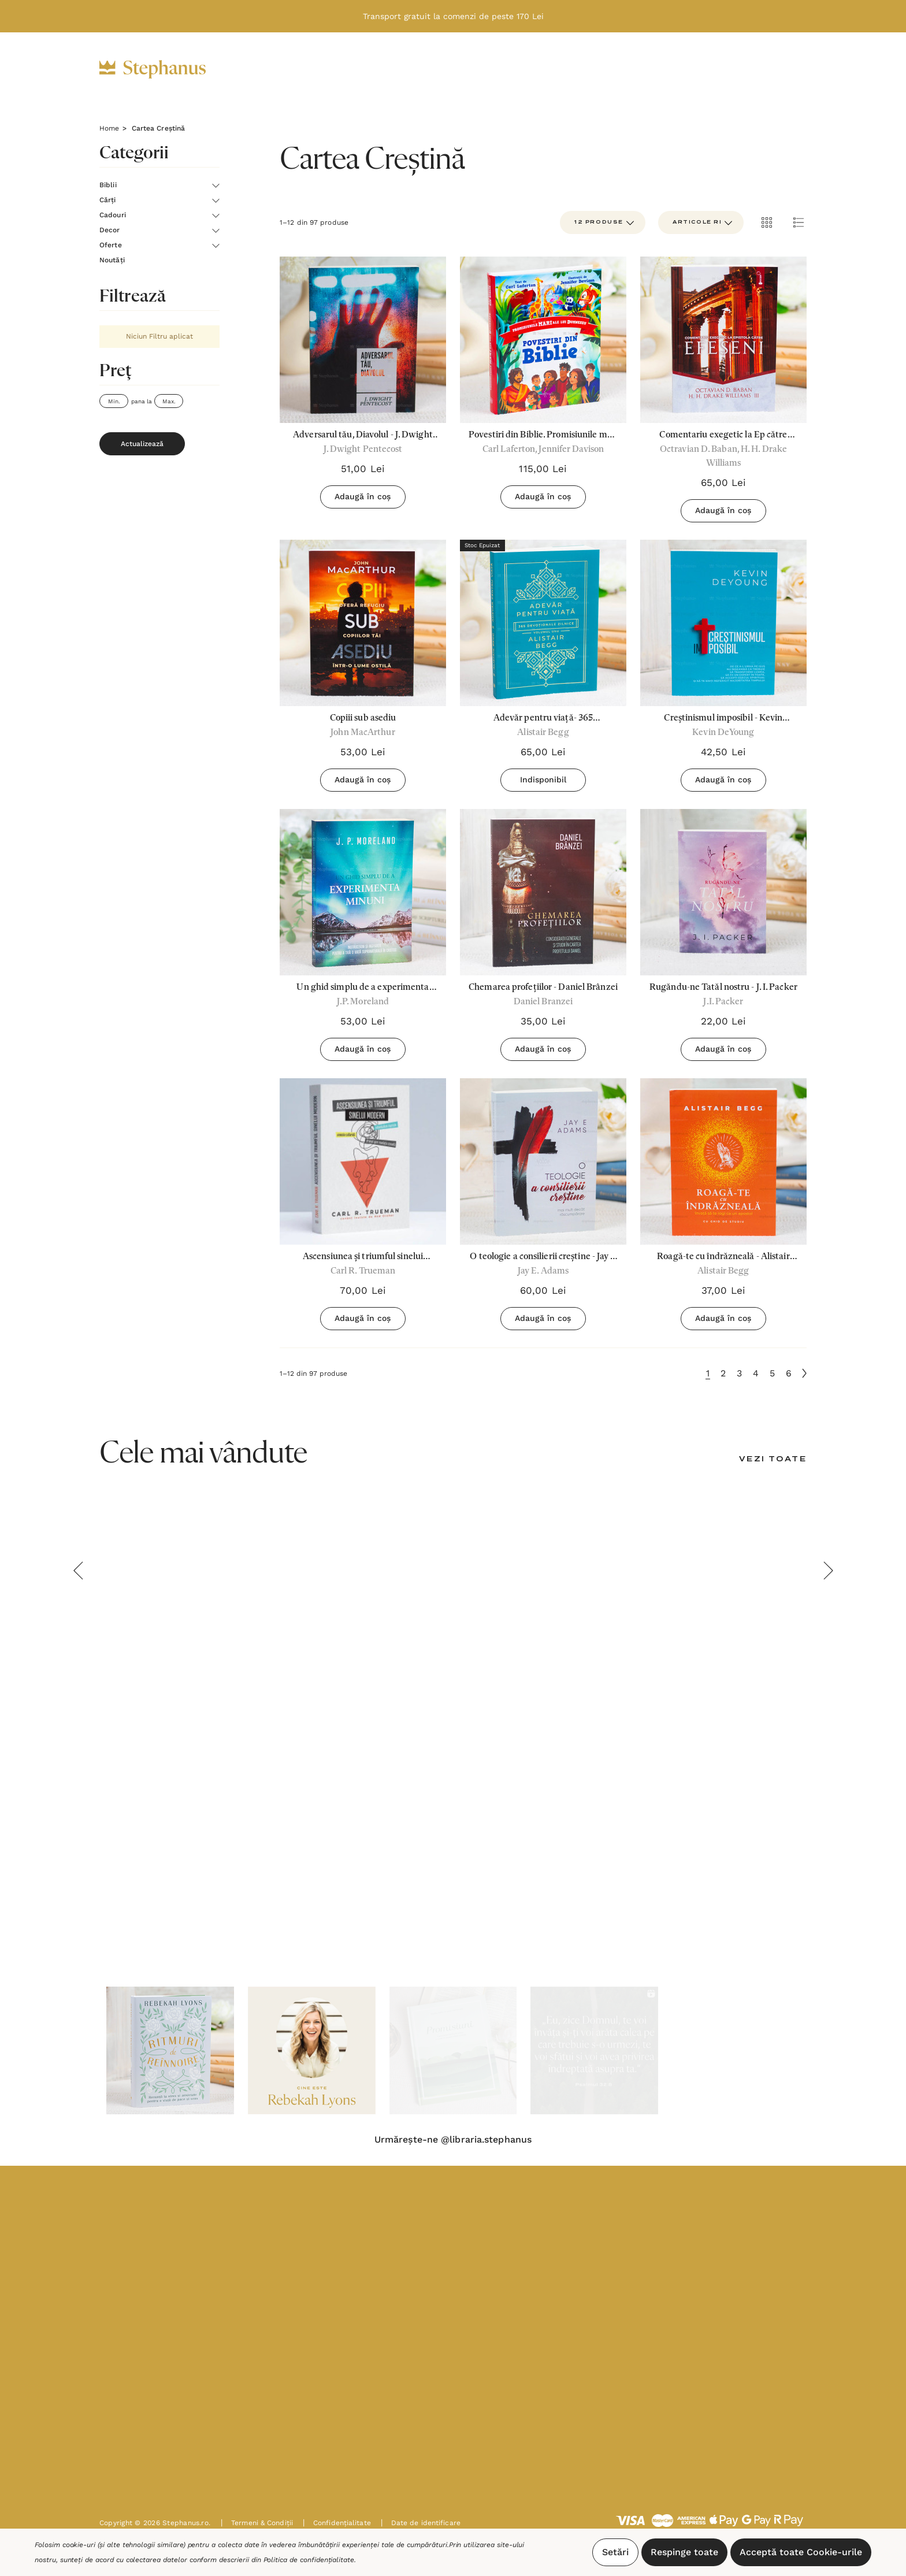  I want to click on Urmărește-ne @libraria.stephanus, so click(453, 2140).